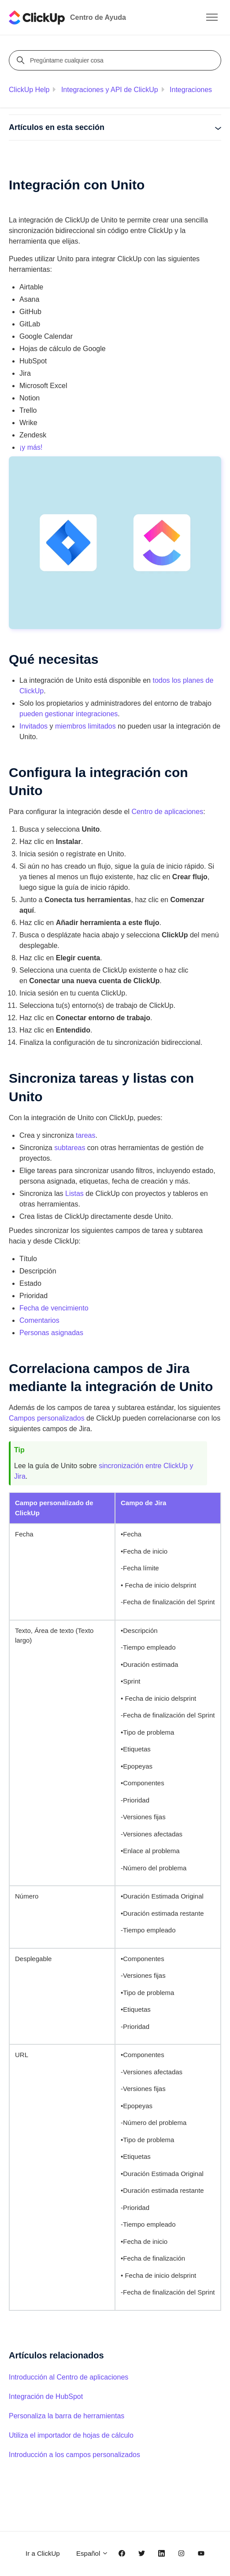 The image size is (230, 2576). Describe the element at coordinates (167, 811) in the screenshot. I see `Centro de aplicaciones` at that location.